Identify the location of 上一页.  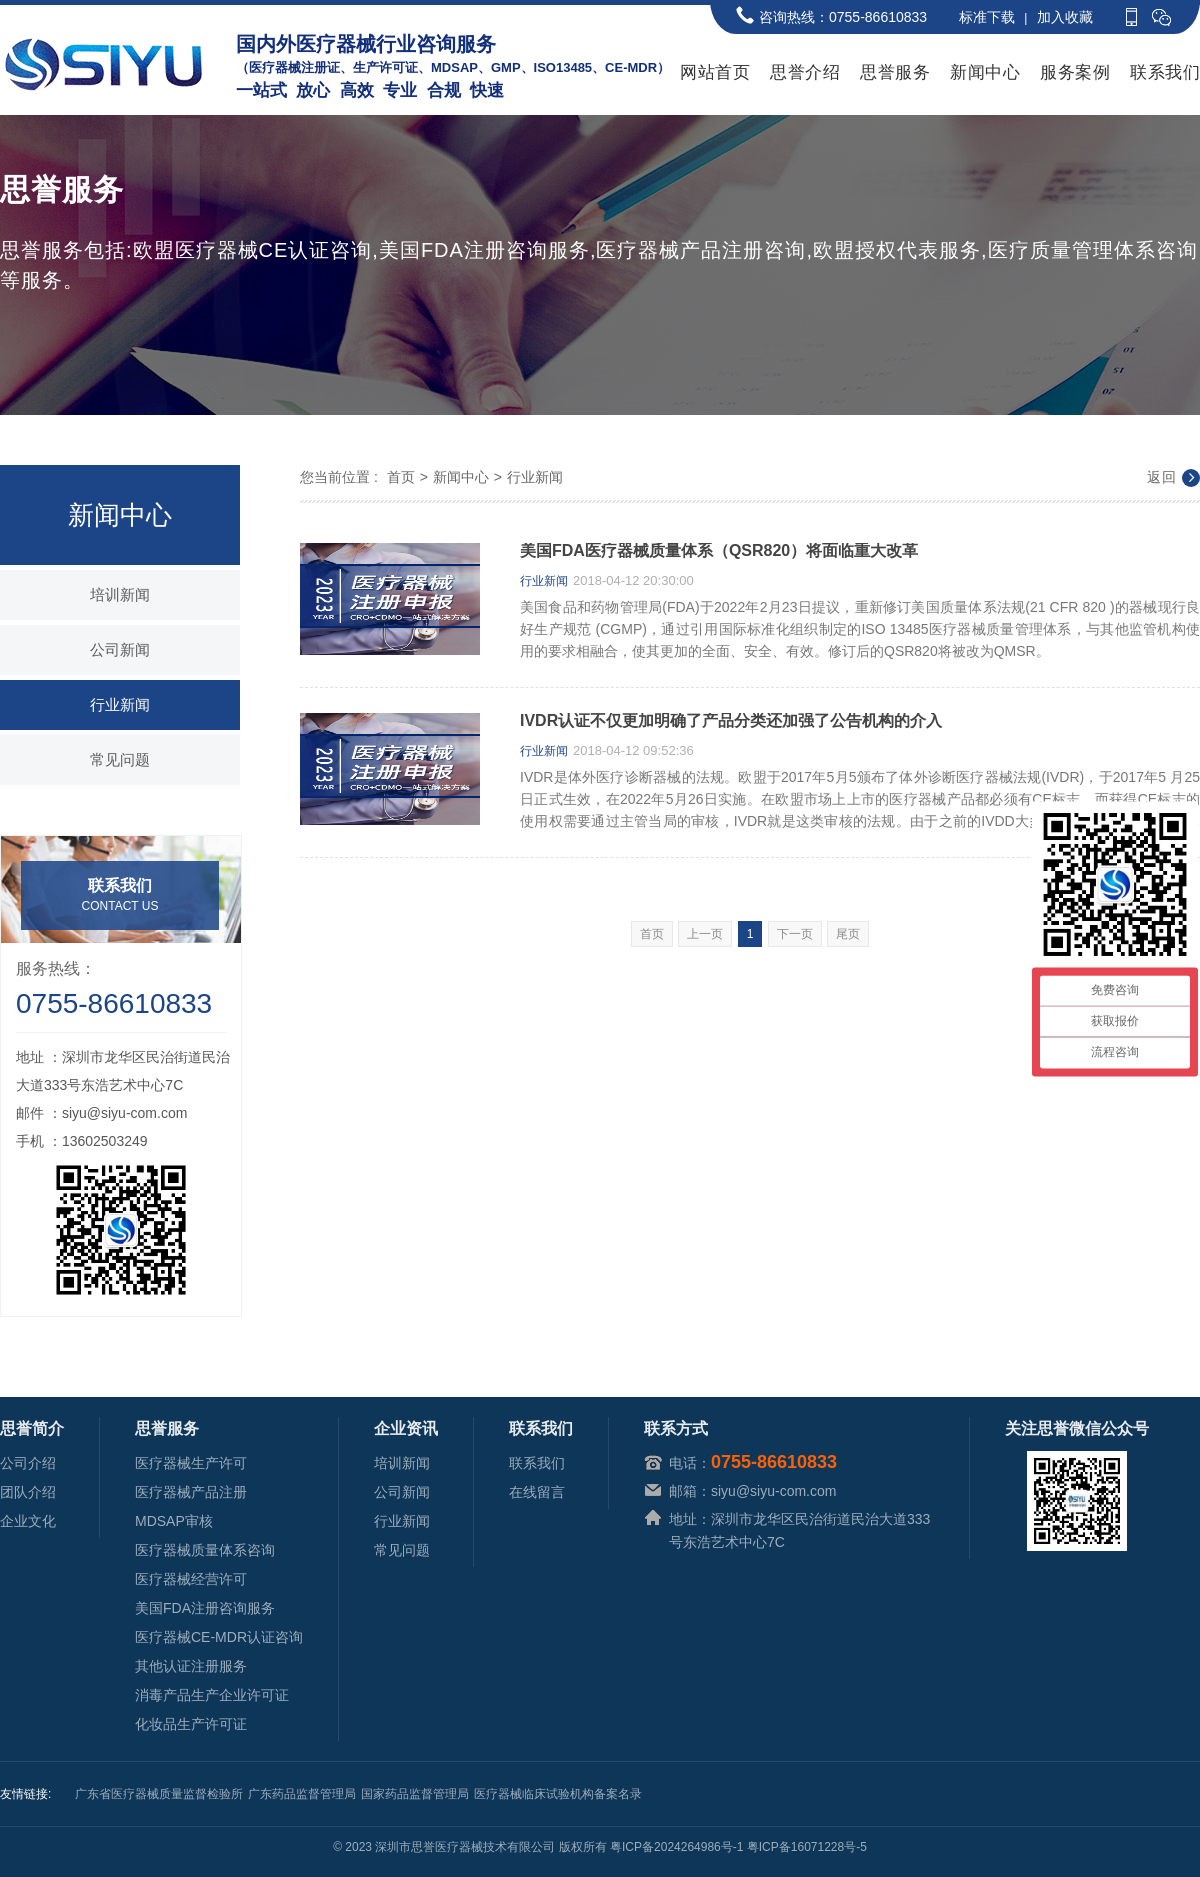
(705, 934).